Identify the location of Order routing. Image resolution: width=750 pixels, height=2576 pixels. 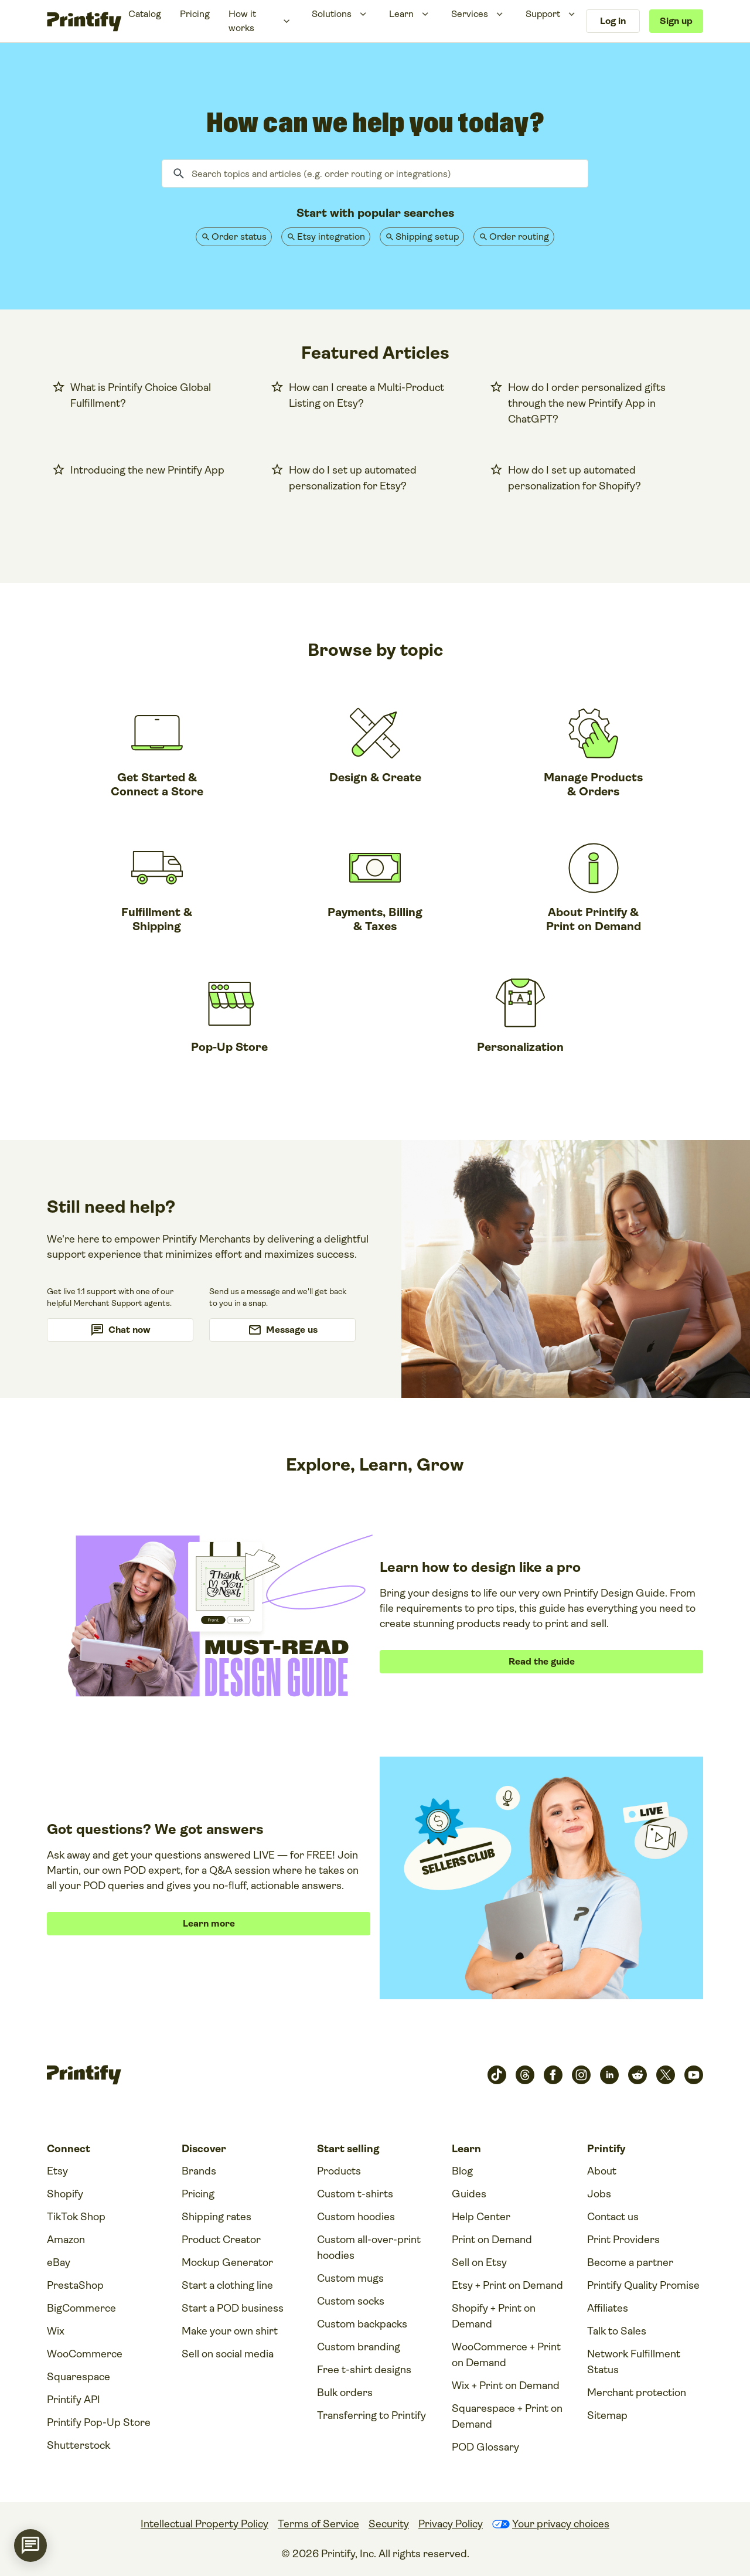
(519, 236).